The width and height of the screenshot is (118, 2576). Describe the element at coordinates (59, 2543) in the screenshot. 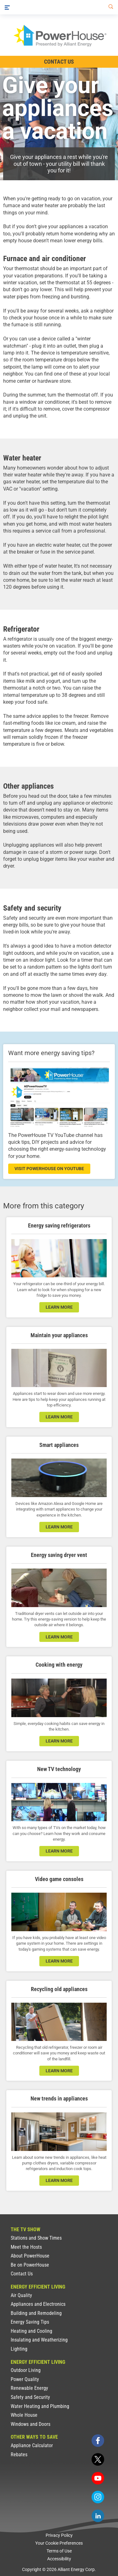

I see `Your Cookie Preferences` at that location.